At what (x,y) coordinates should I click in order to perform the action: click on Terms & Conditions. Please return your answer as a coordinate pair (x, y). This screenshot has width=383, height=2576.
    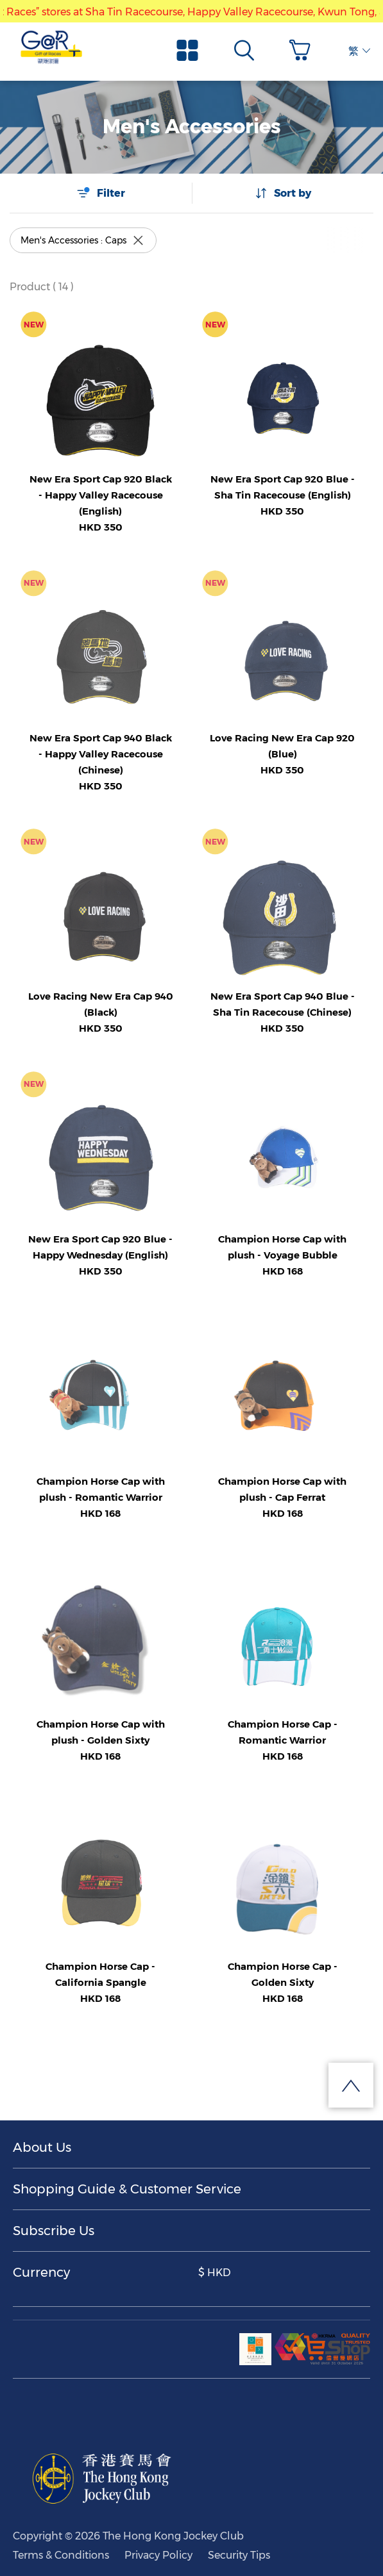
    Looking at the image, I should click on (61, 2555).